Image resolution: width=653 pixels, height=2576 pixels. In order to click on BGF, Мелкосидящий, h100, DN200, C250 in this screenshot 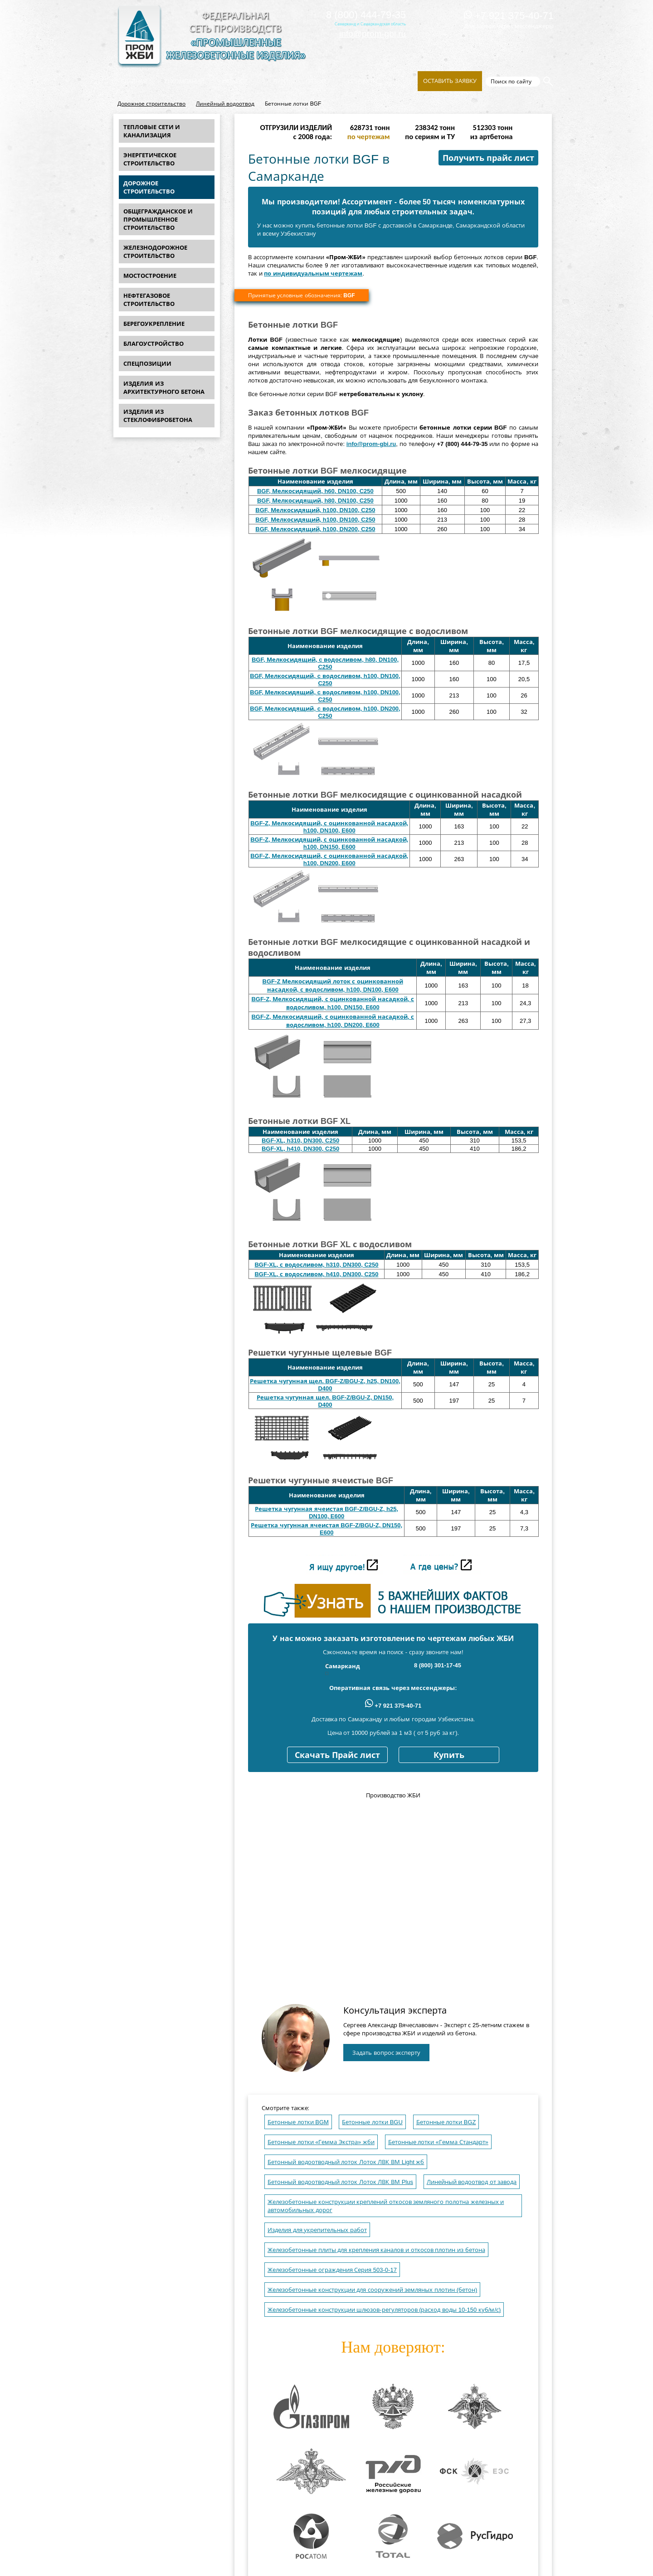, I will do `click(315, 529)`.